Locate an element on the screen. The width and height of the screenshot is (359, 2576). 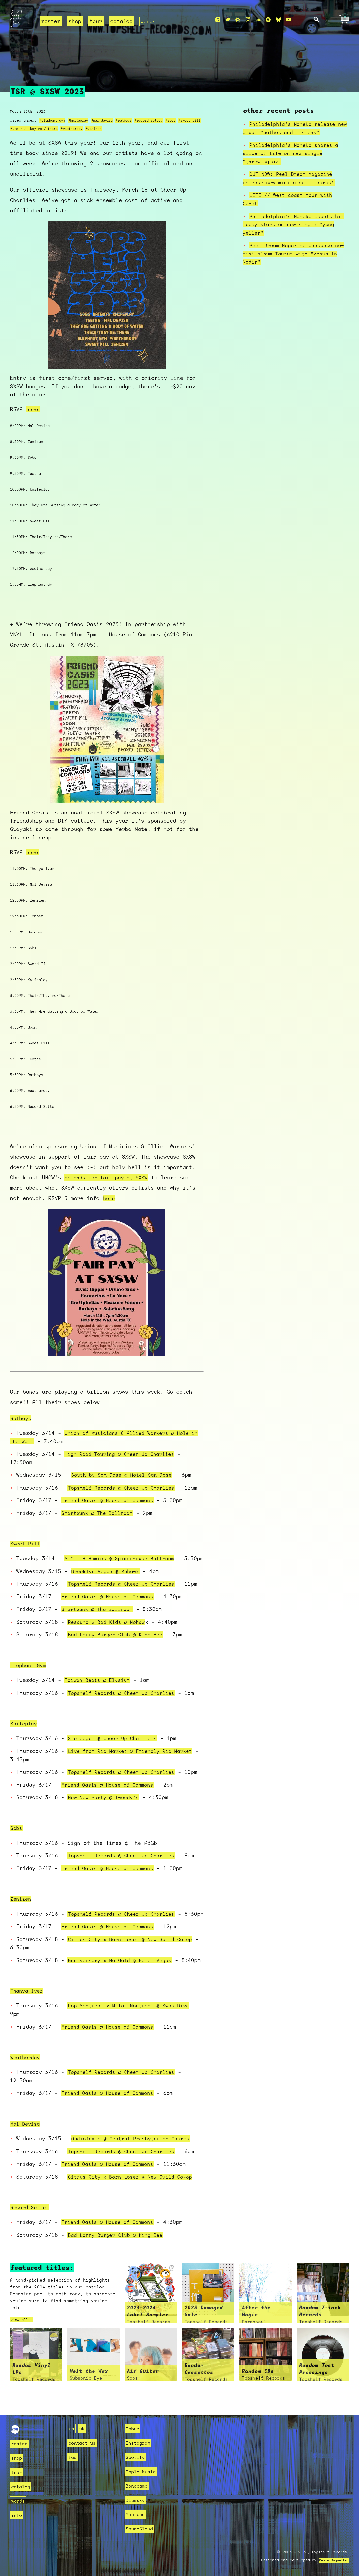
High Road Touring @ Cheer Up Charlies is located at coordinates (124, 1429).